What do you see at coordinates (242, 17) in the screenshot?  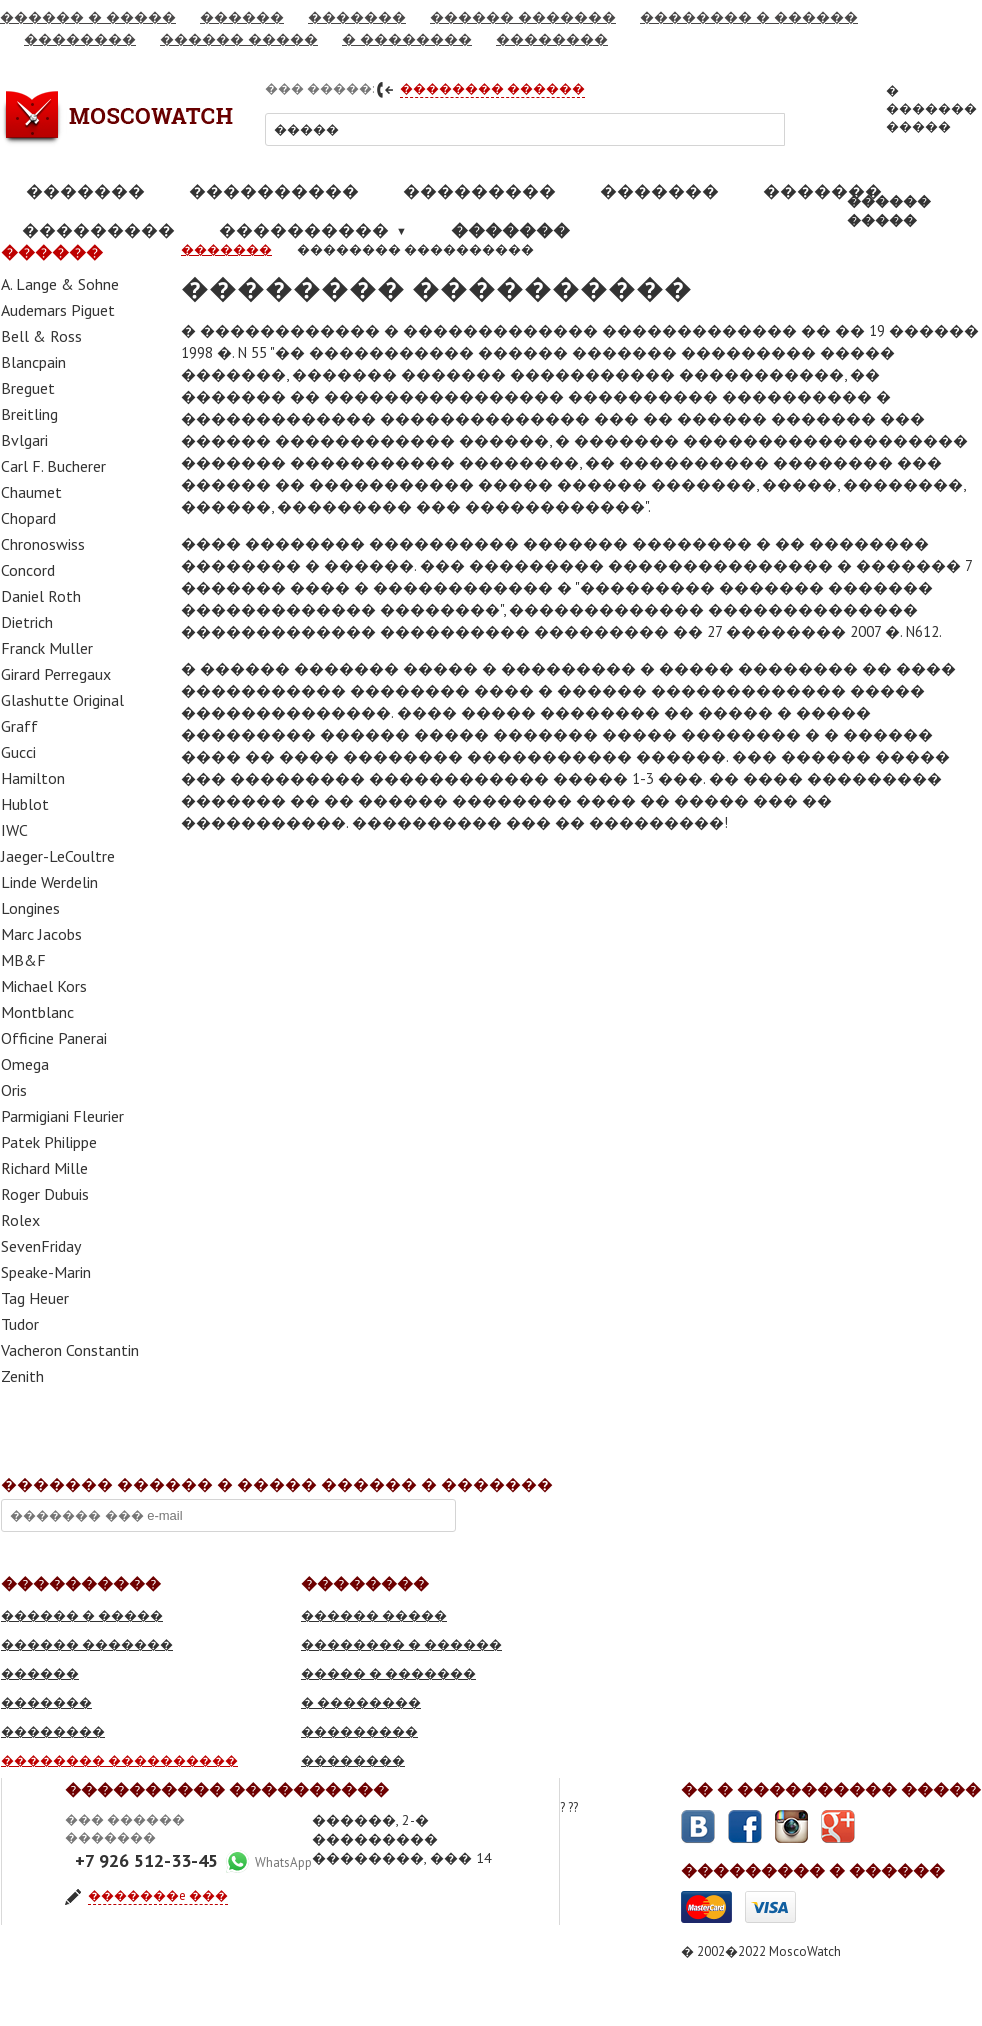 I see `������` at bounding box center [242, 17].